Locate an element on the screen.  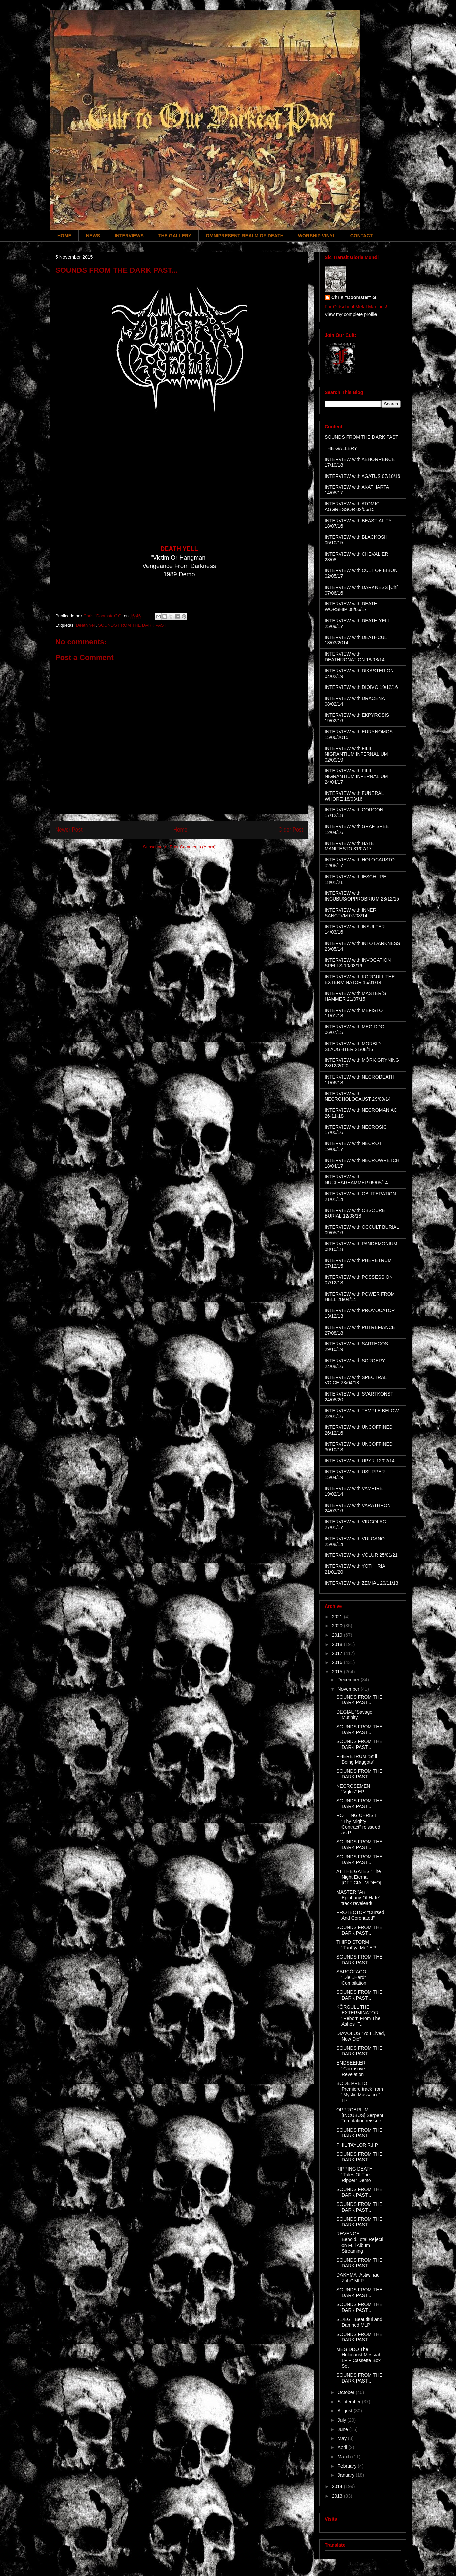
Post Comments (Atom) is located at coordinates (192, 846).